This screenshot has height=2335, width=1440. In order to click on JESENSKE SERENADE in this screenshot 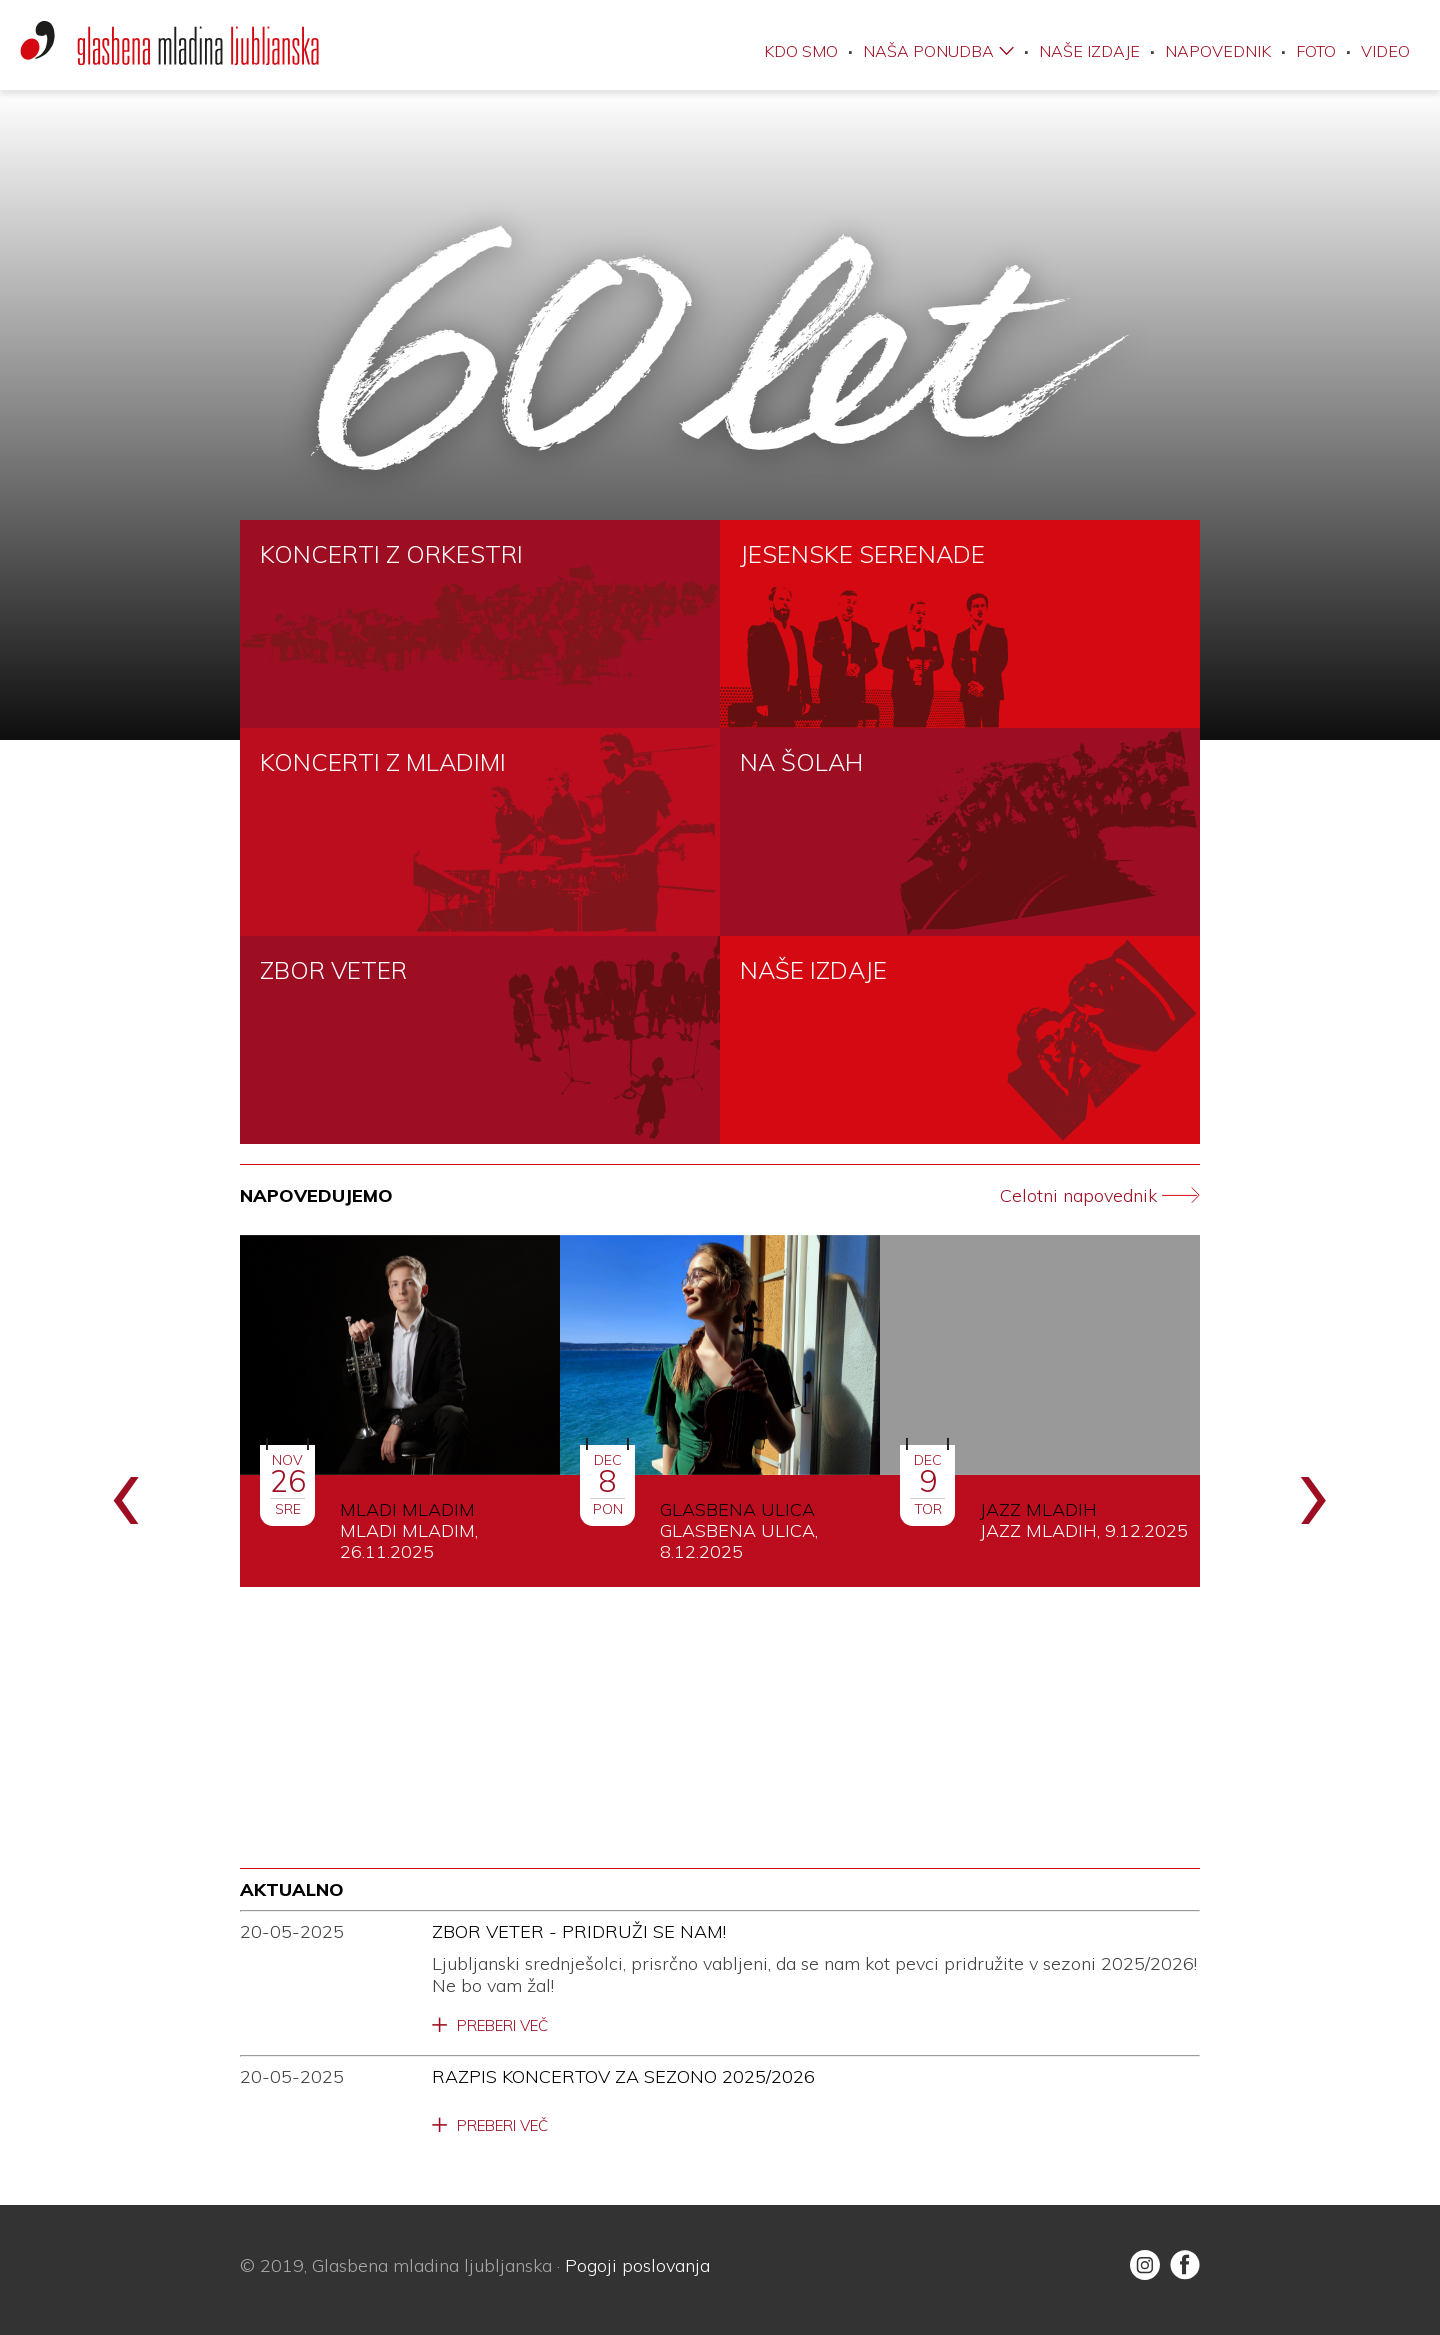, I will do `click(862, 554)`.